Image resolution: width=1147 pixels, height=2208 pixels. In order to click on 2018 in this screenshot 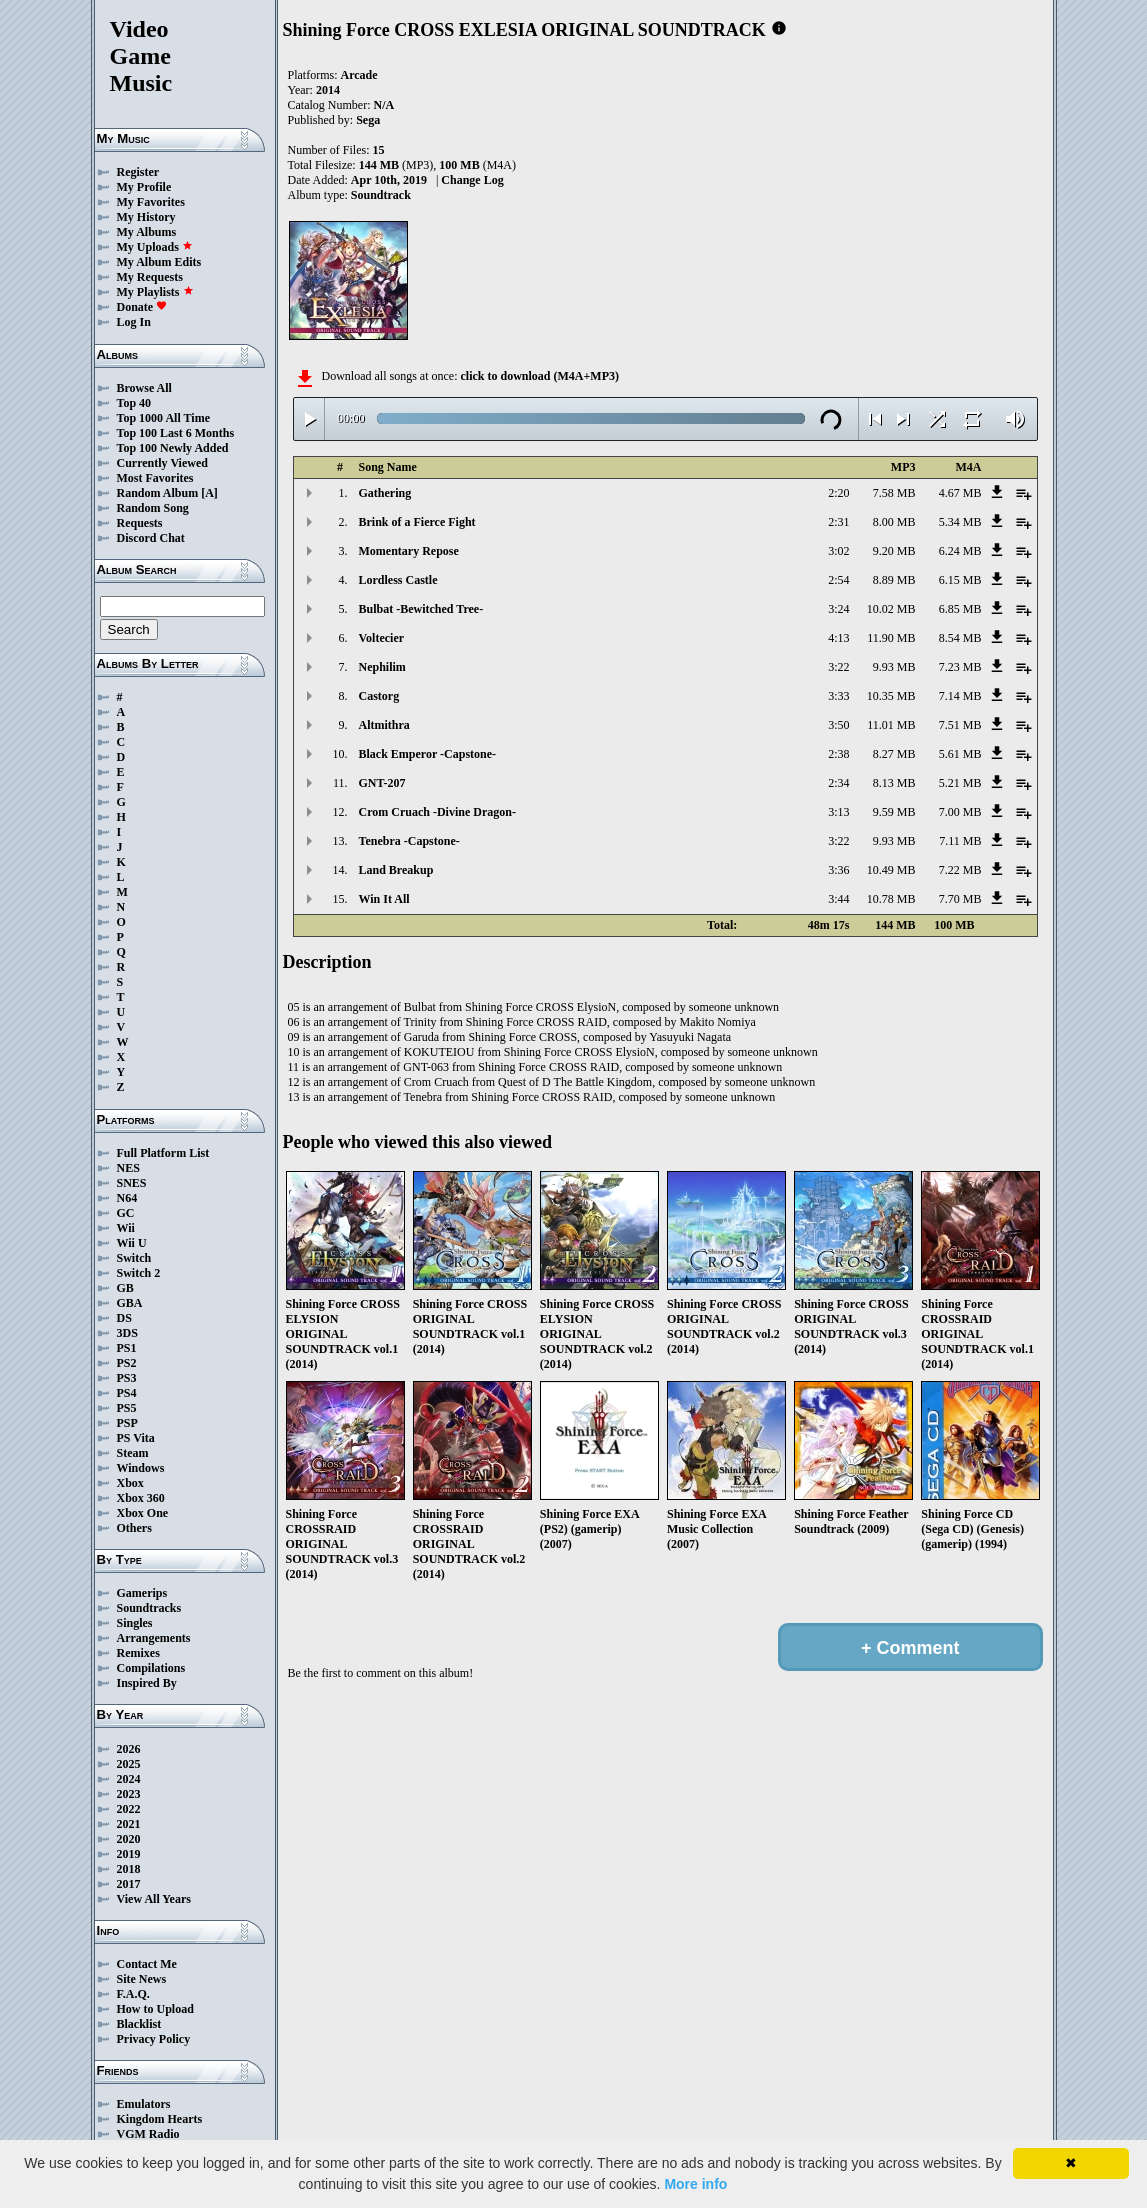, I will do `click(129, 1869)`.